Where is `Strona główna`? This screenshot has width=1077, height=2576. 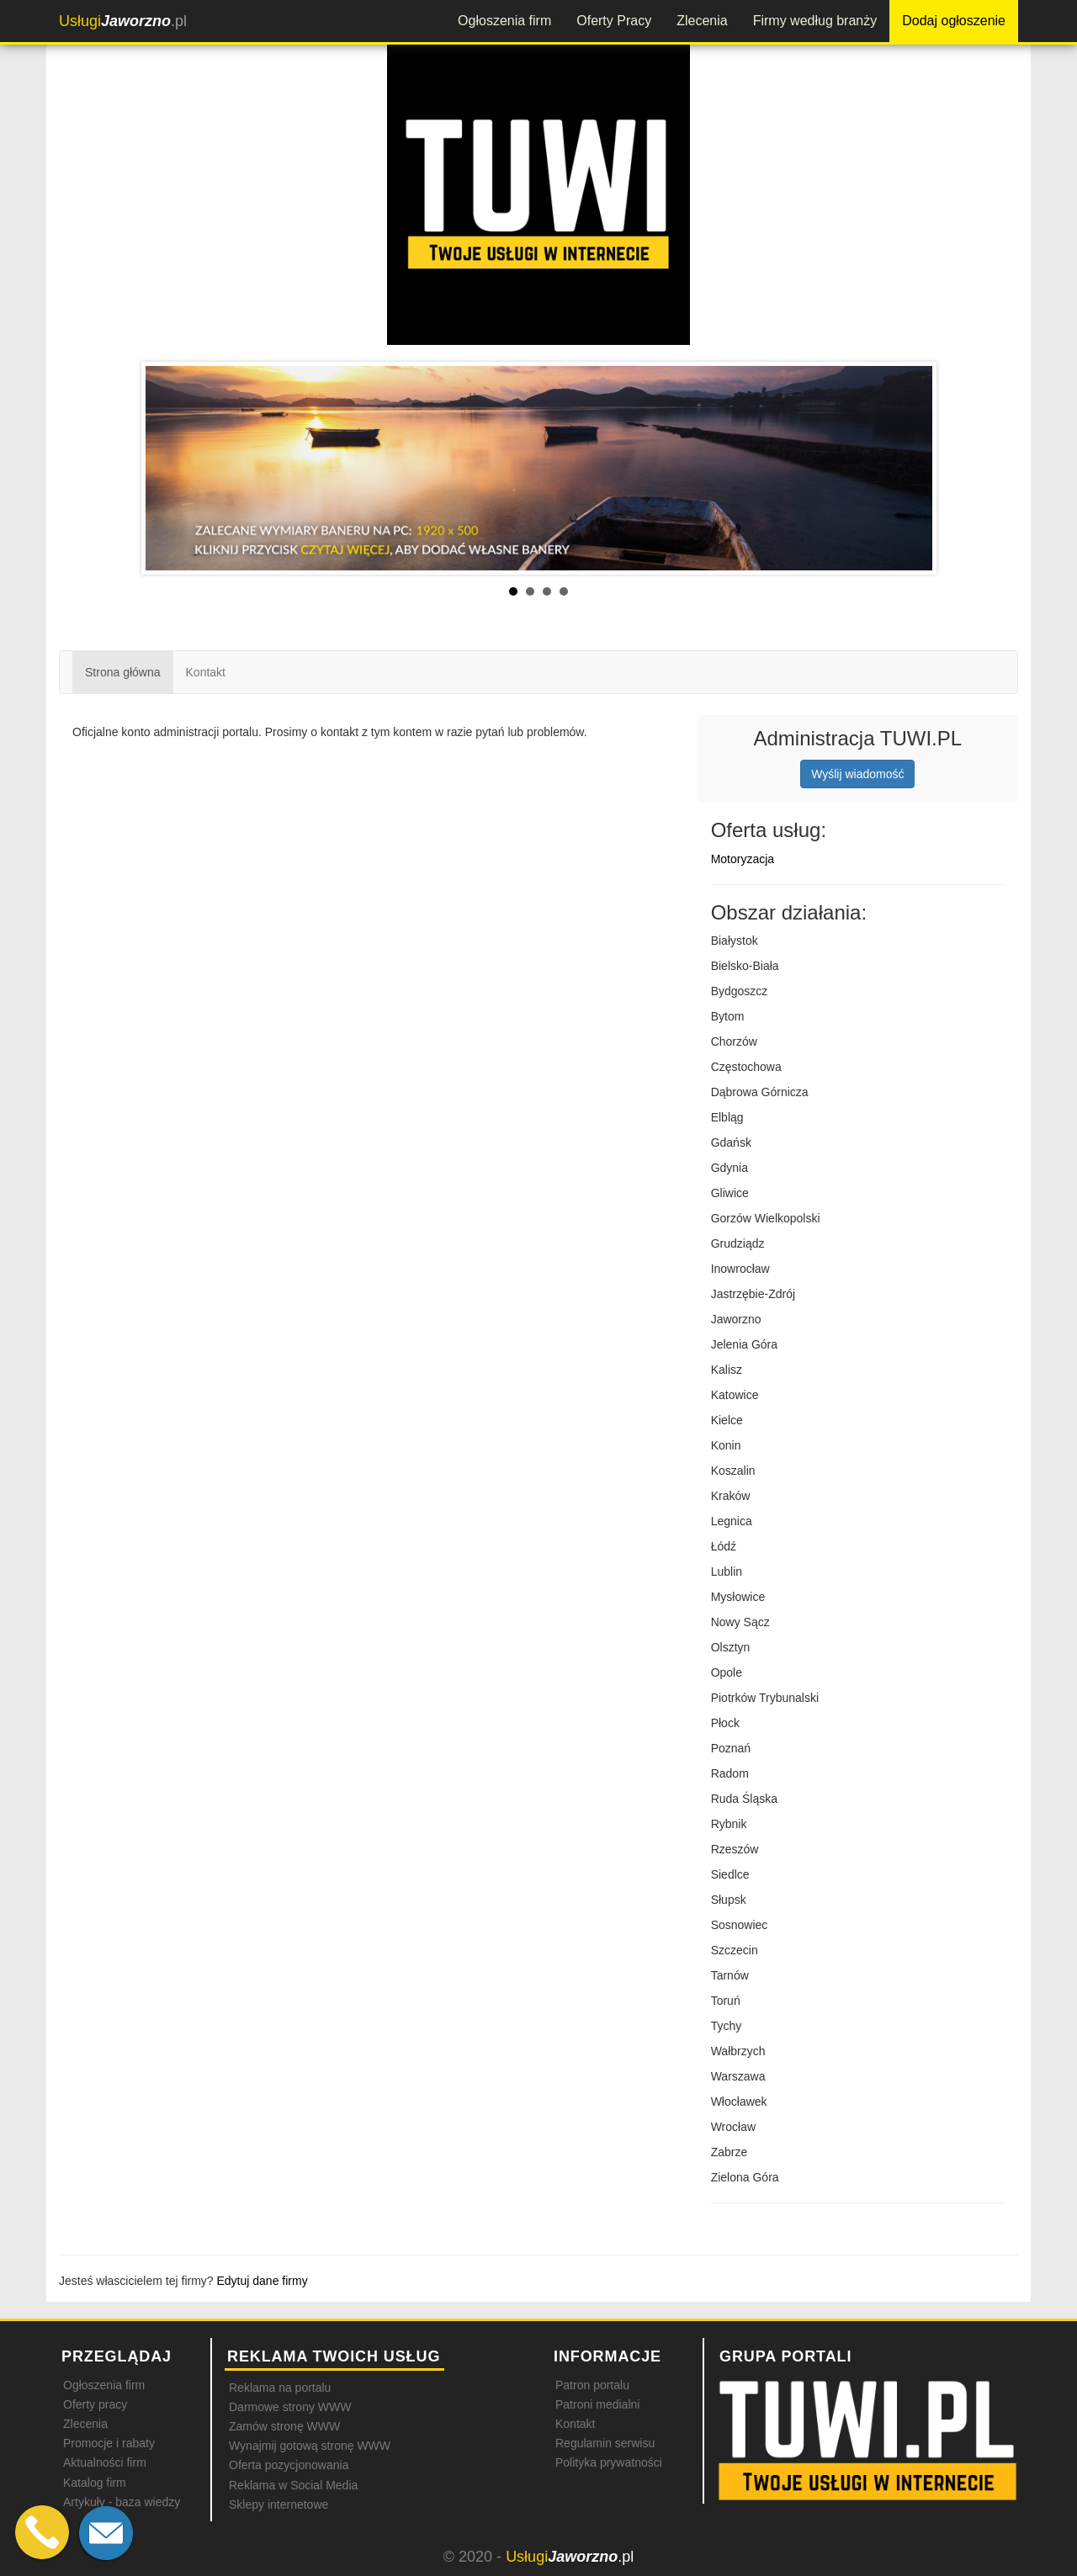 Strona główna is located at coordinates (123, 672).